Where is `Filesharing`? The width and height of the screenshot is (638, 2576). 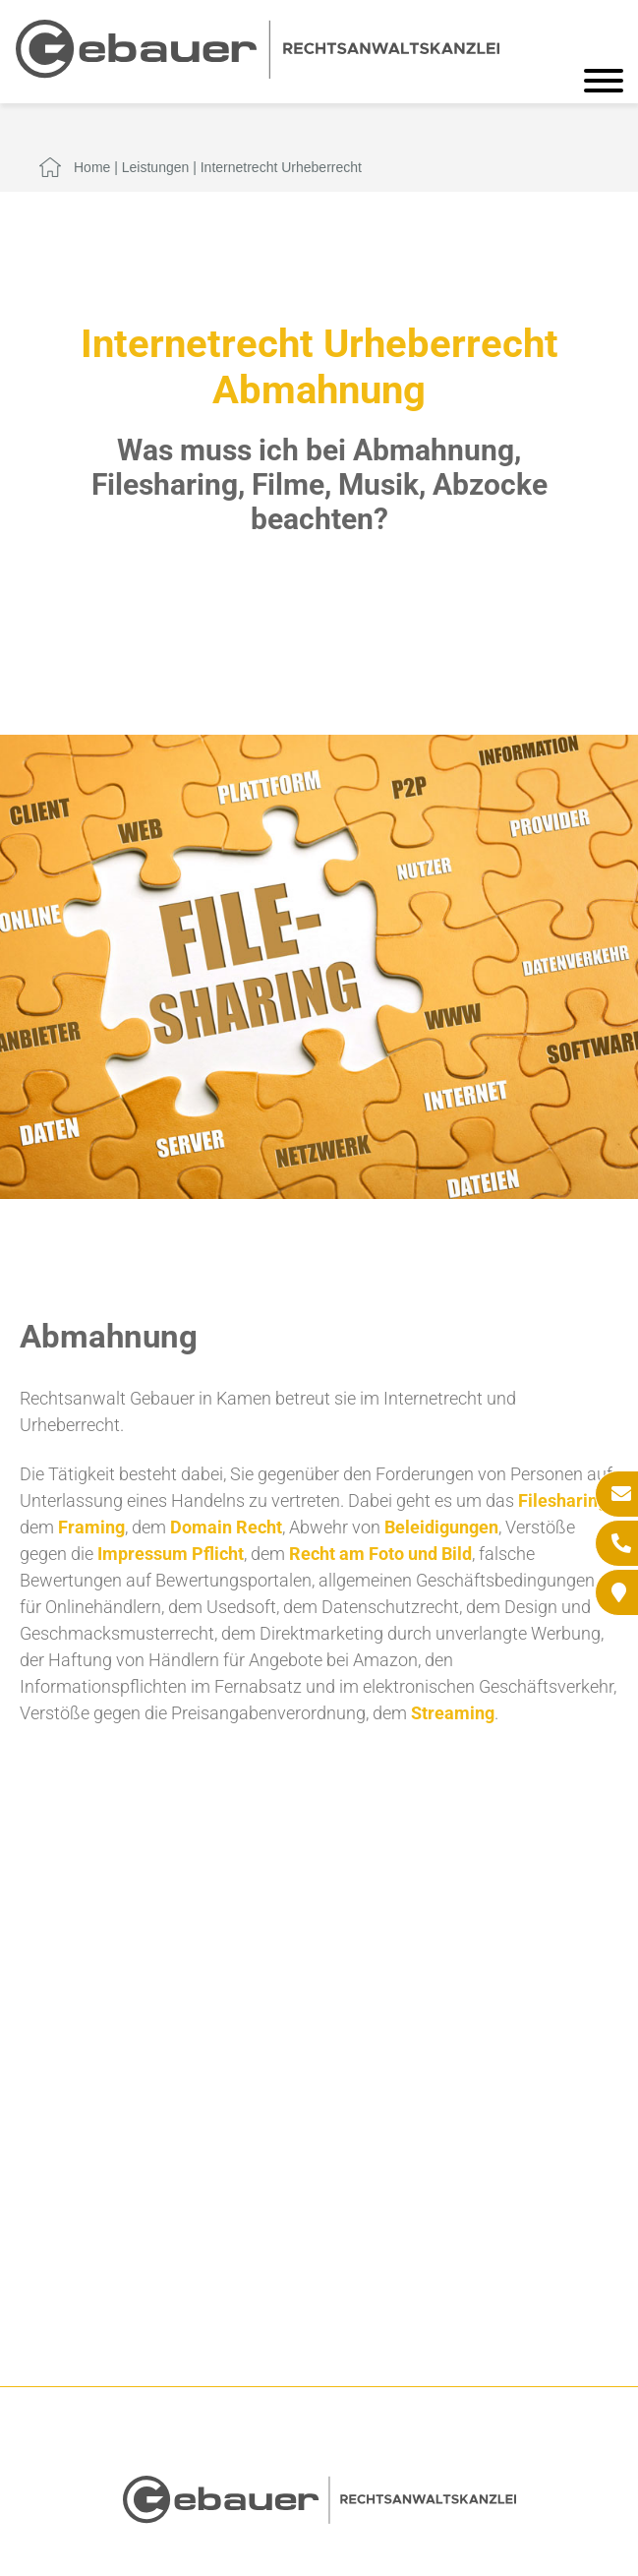 Filesharing is located at coordinates (563, 1500).